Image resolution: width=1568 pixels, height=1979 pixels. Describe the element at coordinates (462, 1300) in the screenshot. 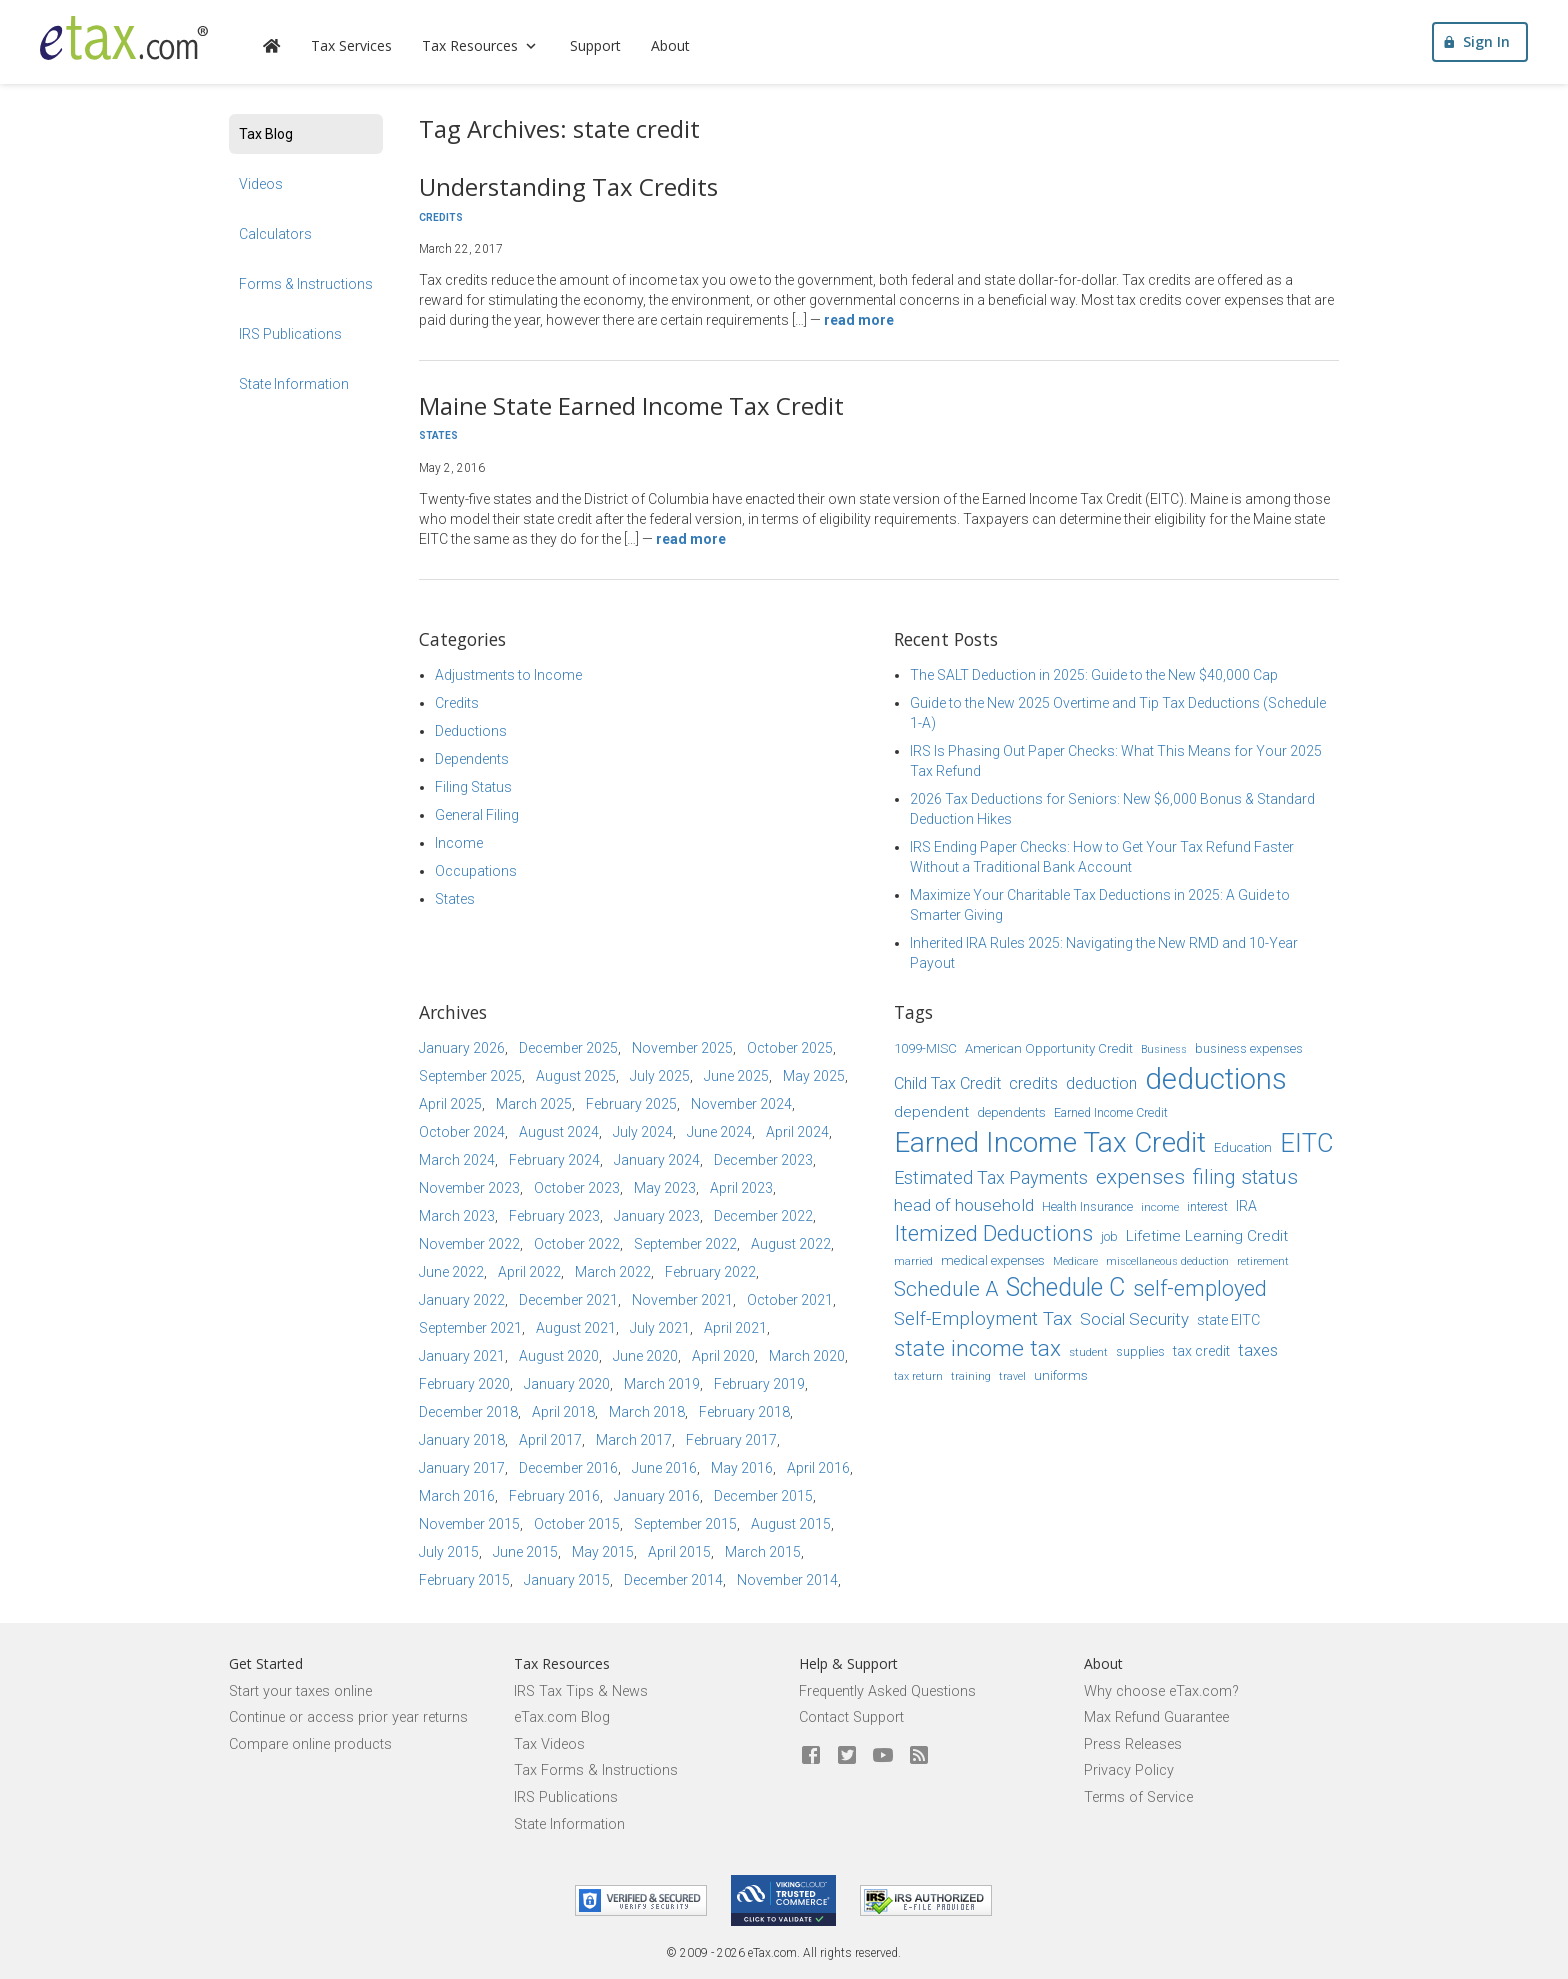

I see `January 2022` at that location.